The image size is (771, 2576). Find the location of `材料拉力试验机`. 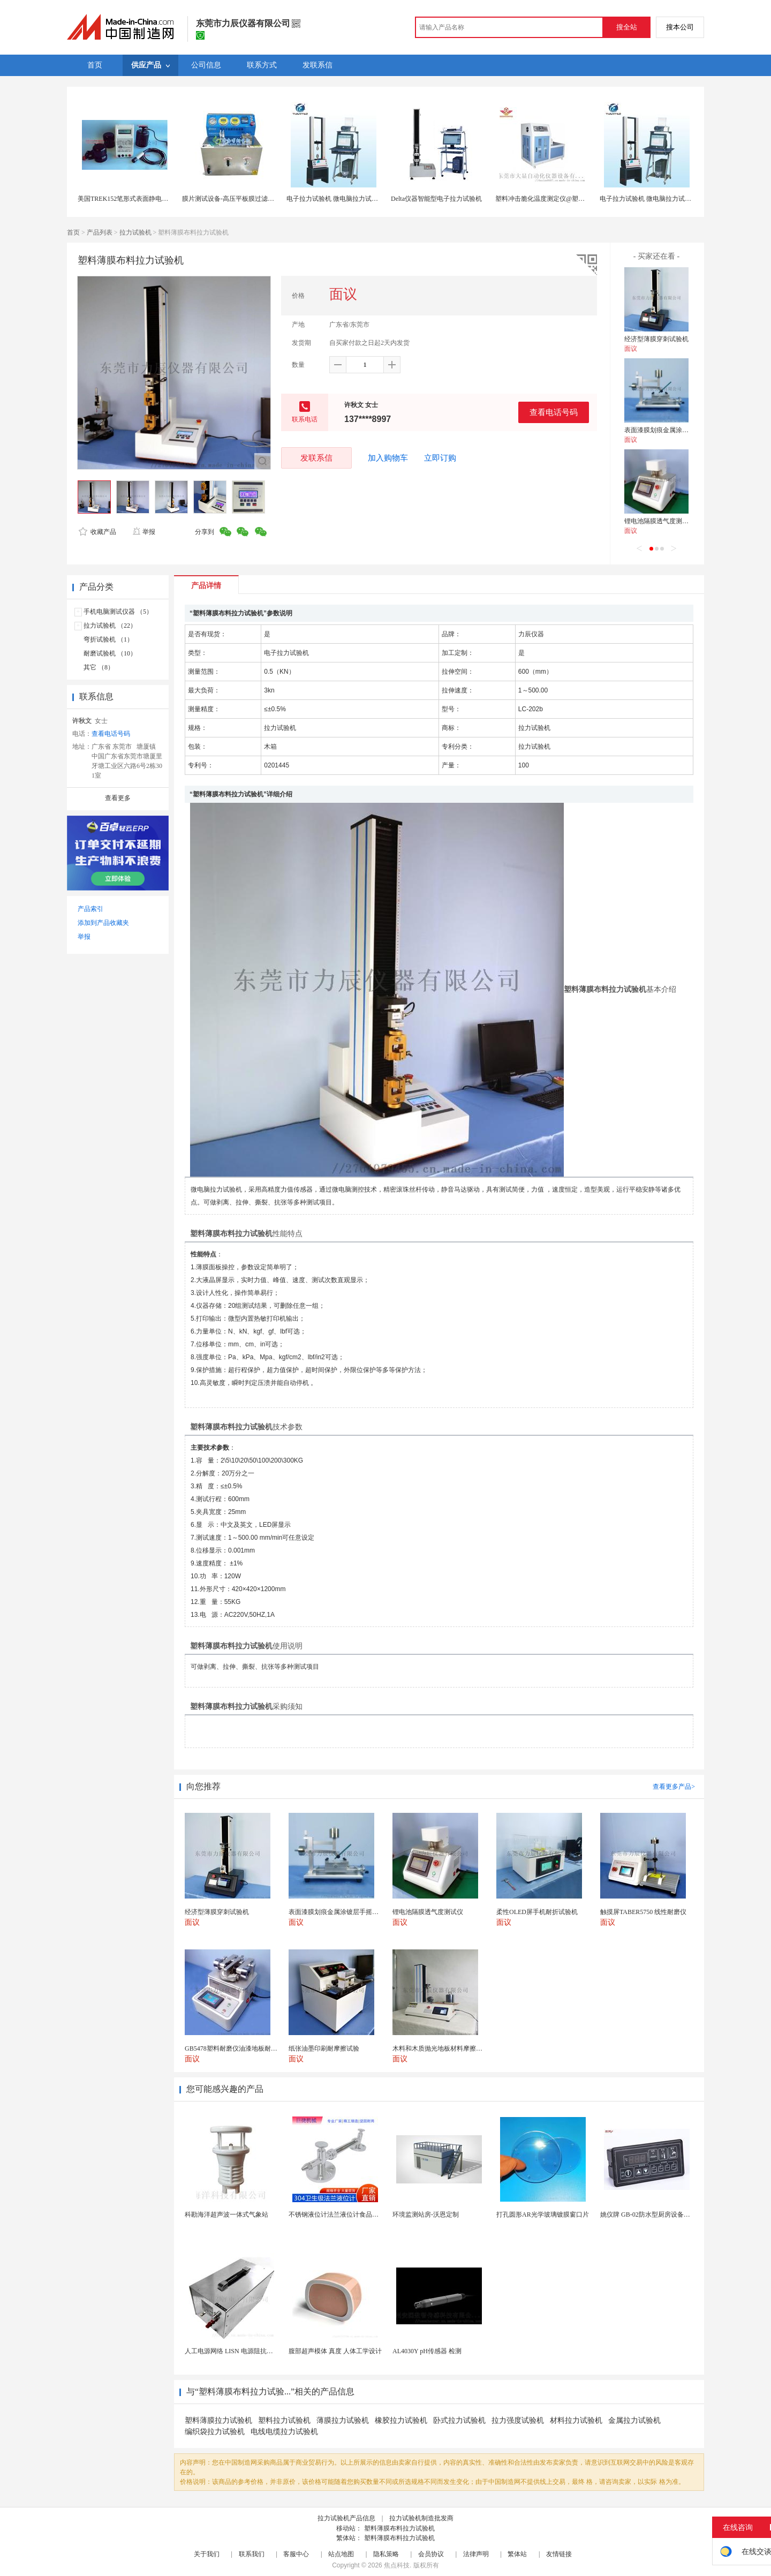

材料拉力试验机 is located at coordinates (576, 2420).